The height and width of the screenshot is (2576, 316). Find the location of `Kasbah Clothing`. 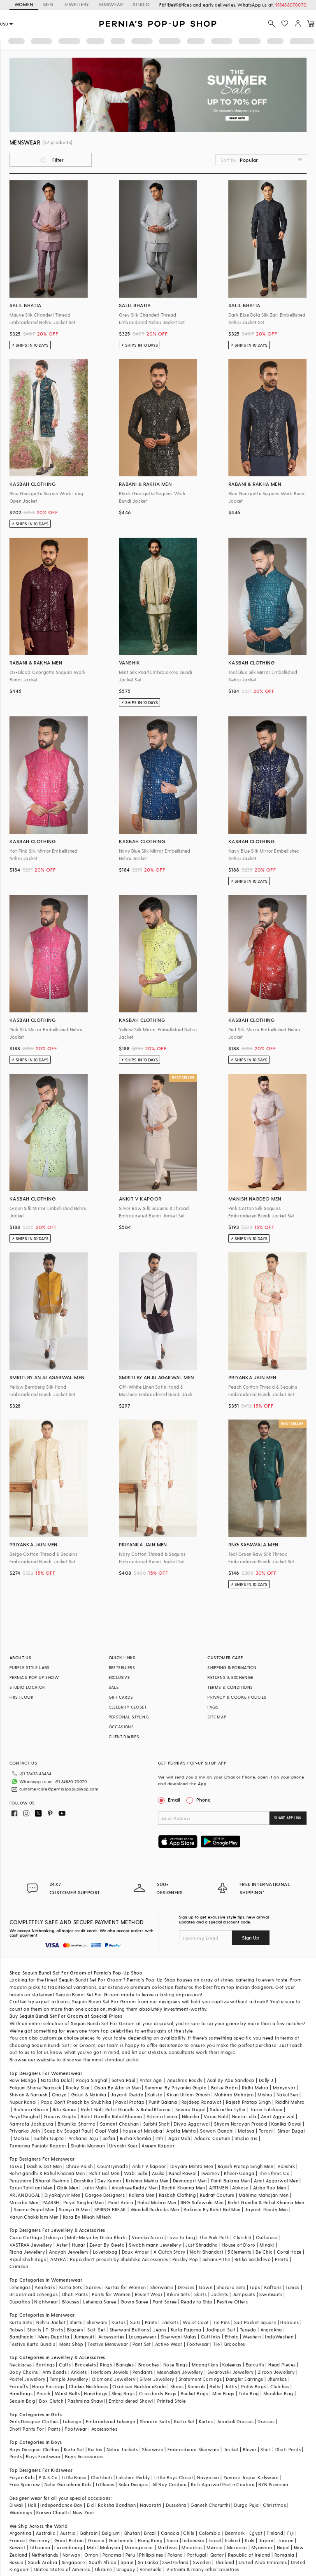

Kasbah Clothing is located at coordinates (177, 2195).